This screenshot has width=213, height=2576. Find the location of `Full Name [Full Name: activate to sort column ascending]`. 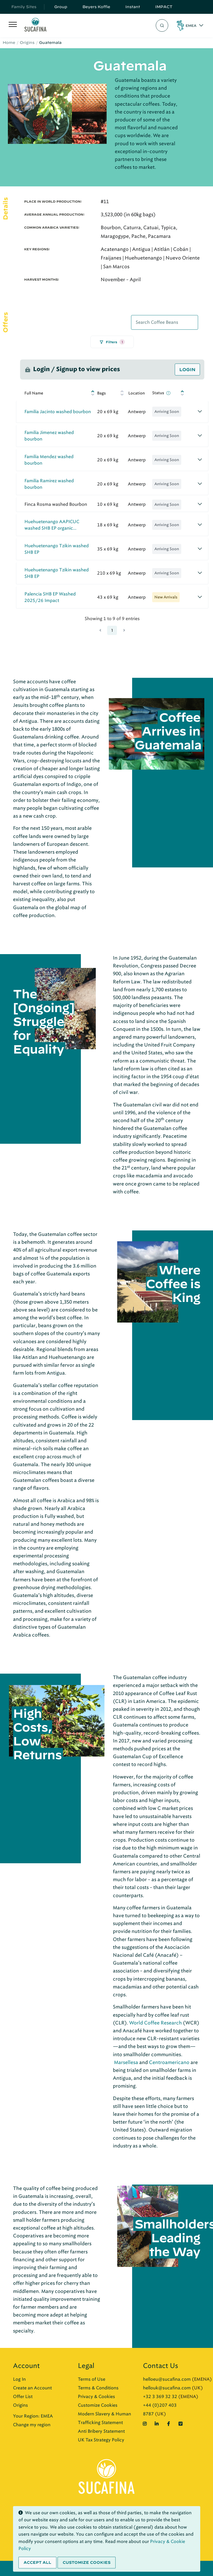

Full Name [Full Name: activate to sort column ascending] is located at coordinates (33, 393).